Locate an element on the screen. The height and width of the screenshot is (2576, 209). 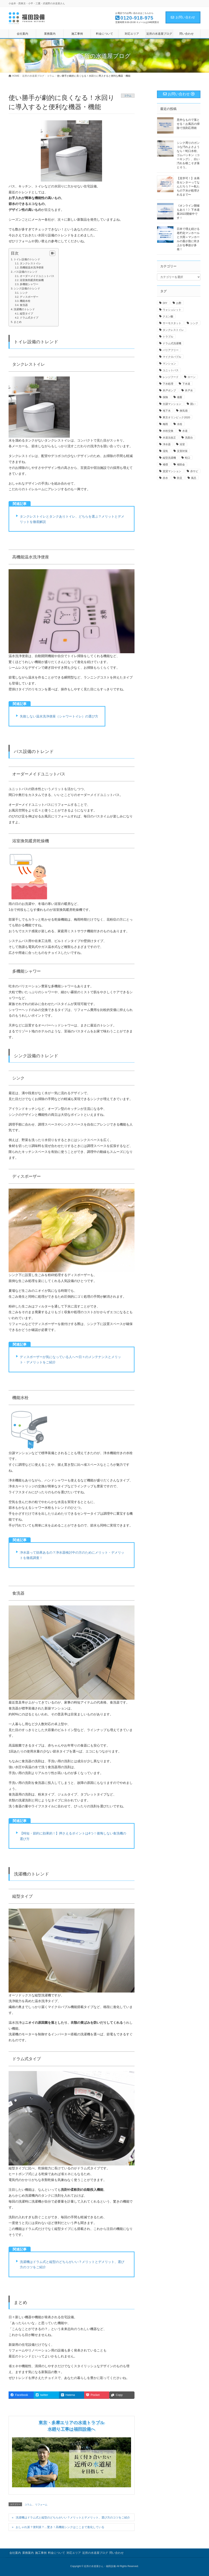
地下水 is located at coordinates (167, 410).